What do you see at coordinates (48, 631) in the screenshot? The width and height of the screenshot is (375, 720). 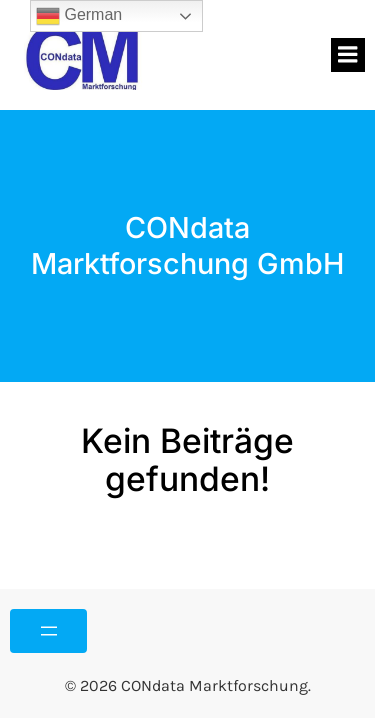 I see `[Menü öffnen]` at bounding box center [48, 631].